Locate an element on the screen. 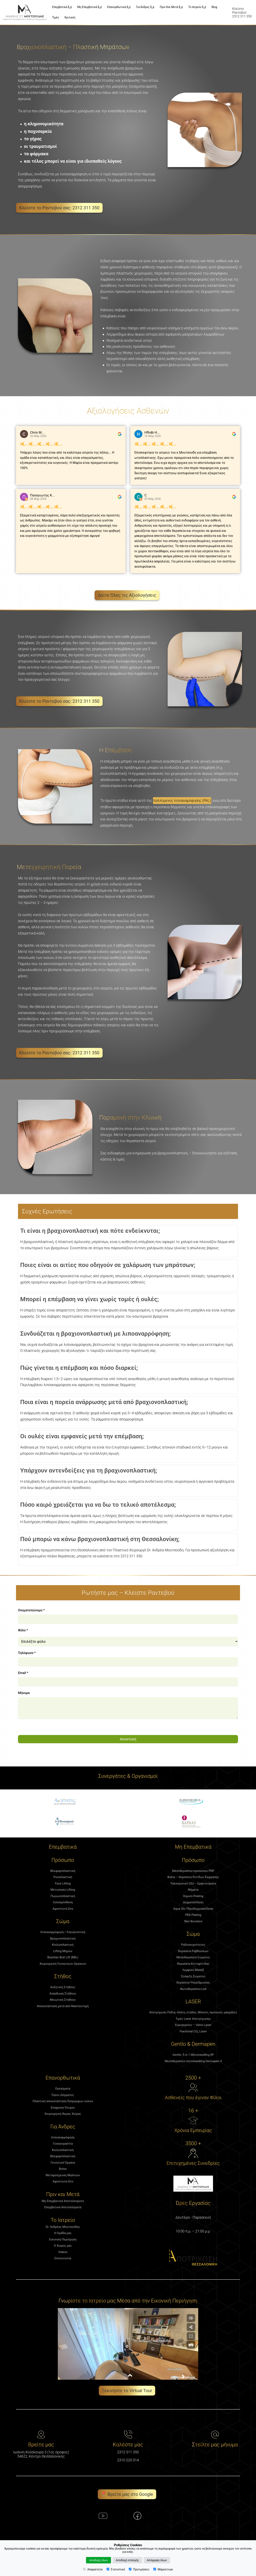 Image resolution: width=256 pixels, height=2576 pixels. Είσφρυση Όνυχος is located at coordinates (63, 2107).